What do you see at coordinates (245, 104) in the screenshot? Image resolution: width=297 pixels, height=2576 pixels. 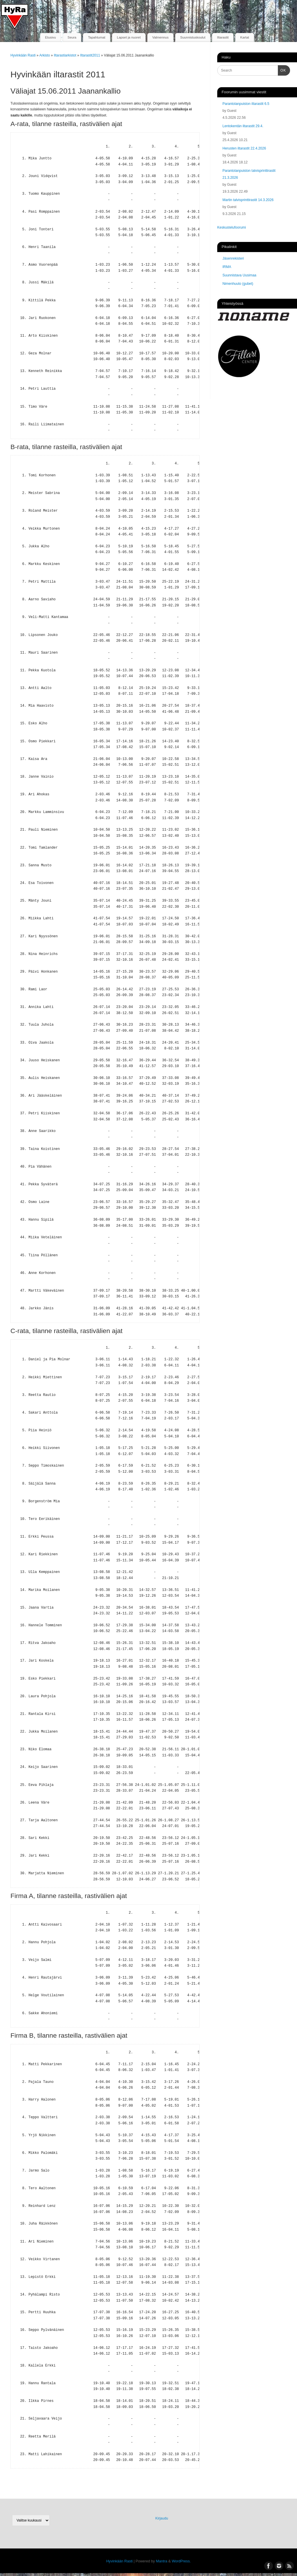 I see `Parantolanpuiston iltarastit 6.5` at bounding box center [245, 104].